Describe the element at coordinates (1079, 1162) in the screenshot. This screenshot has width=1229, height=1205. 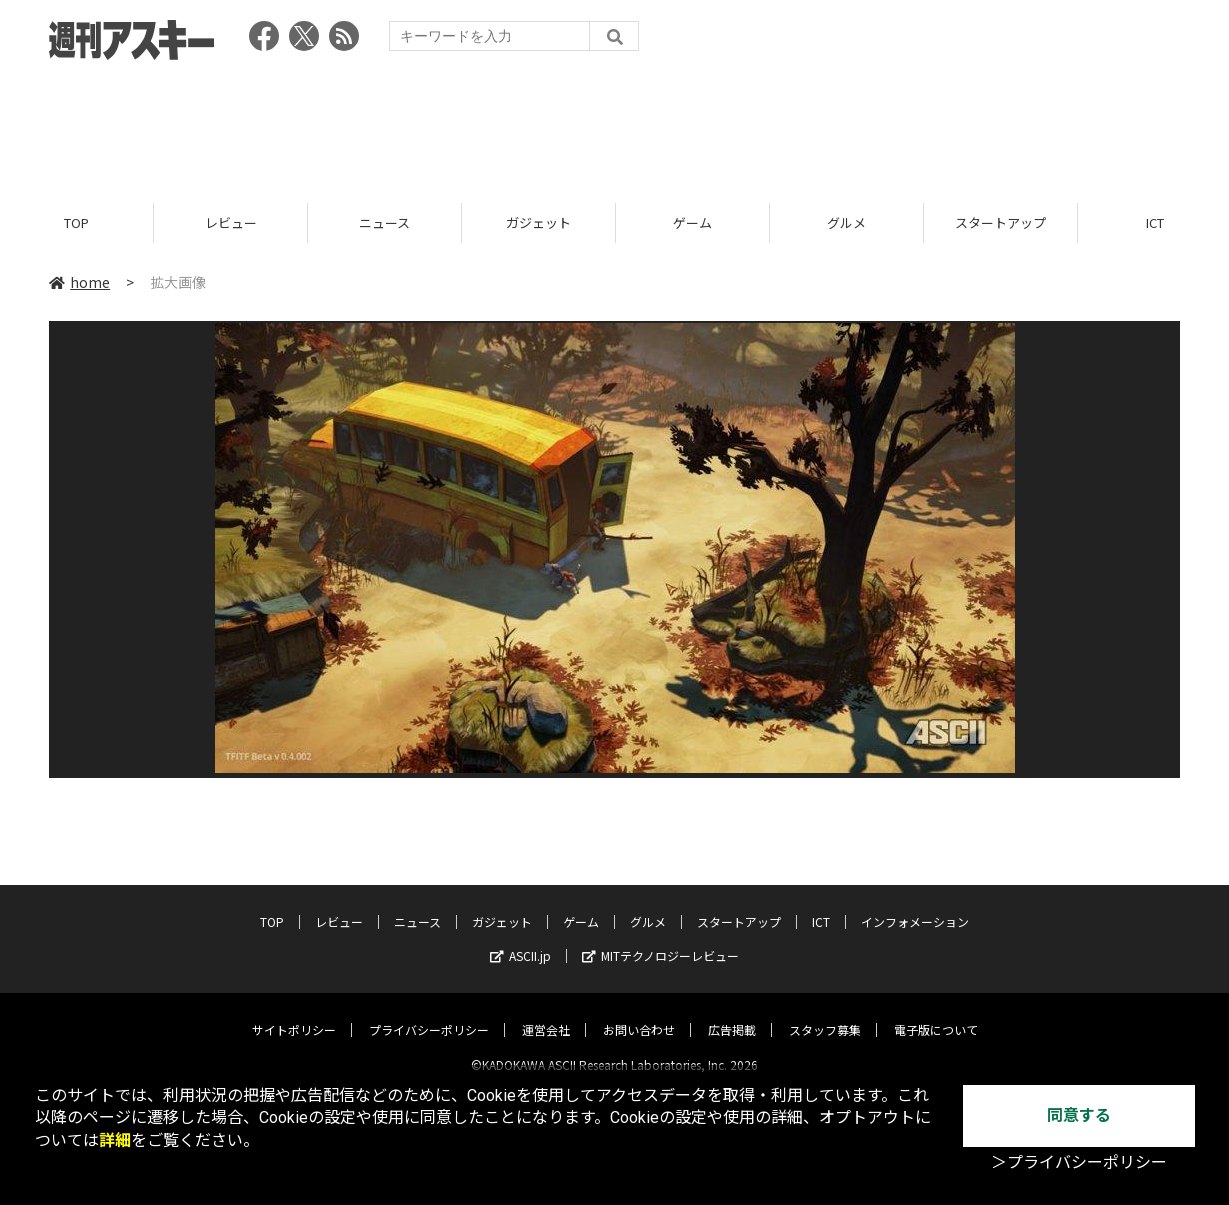
I see `＞プライバシーポリシー` at that location.